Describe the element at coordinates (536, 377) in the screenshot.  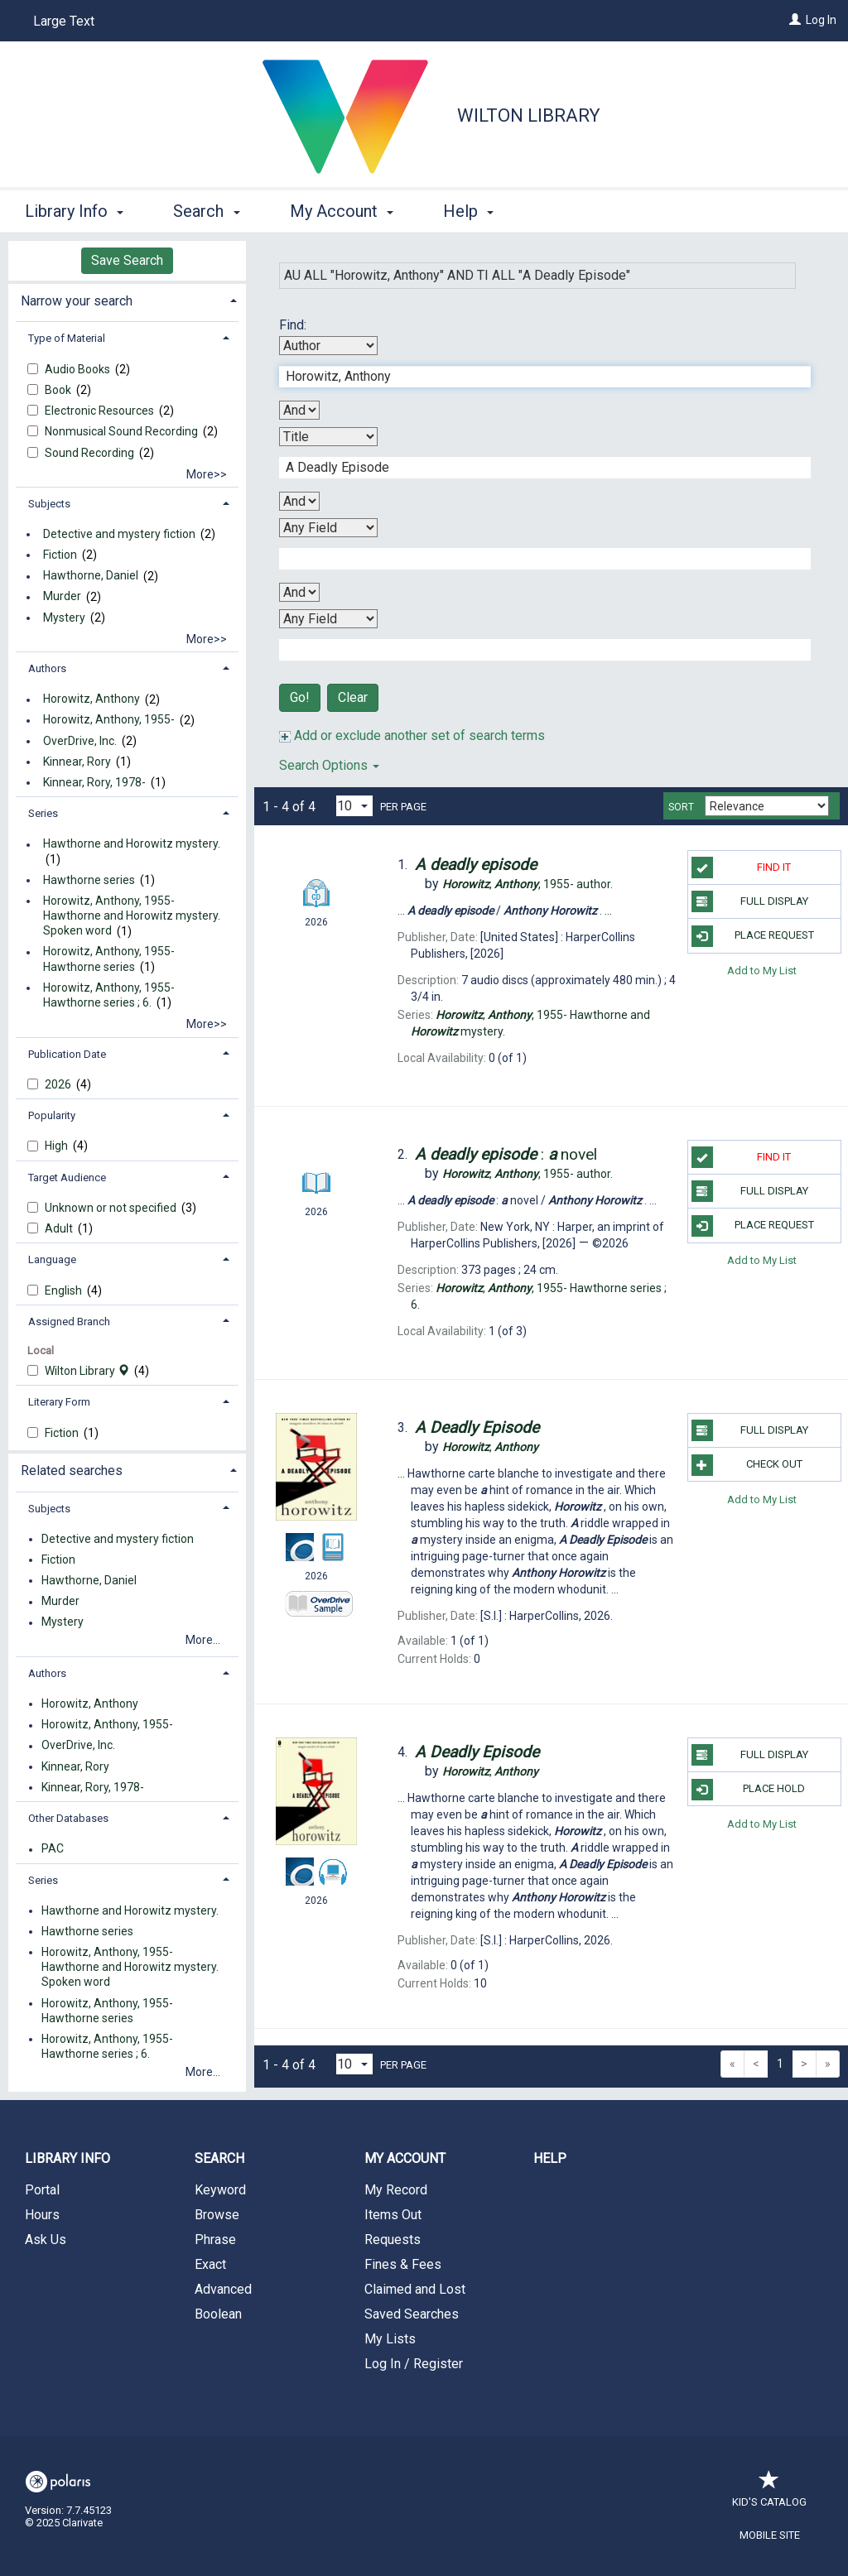
I see `[First Search Term]` at that location.